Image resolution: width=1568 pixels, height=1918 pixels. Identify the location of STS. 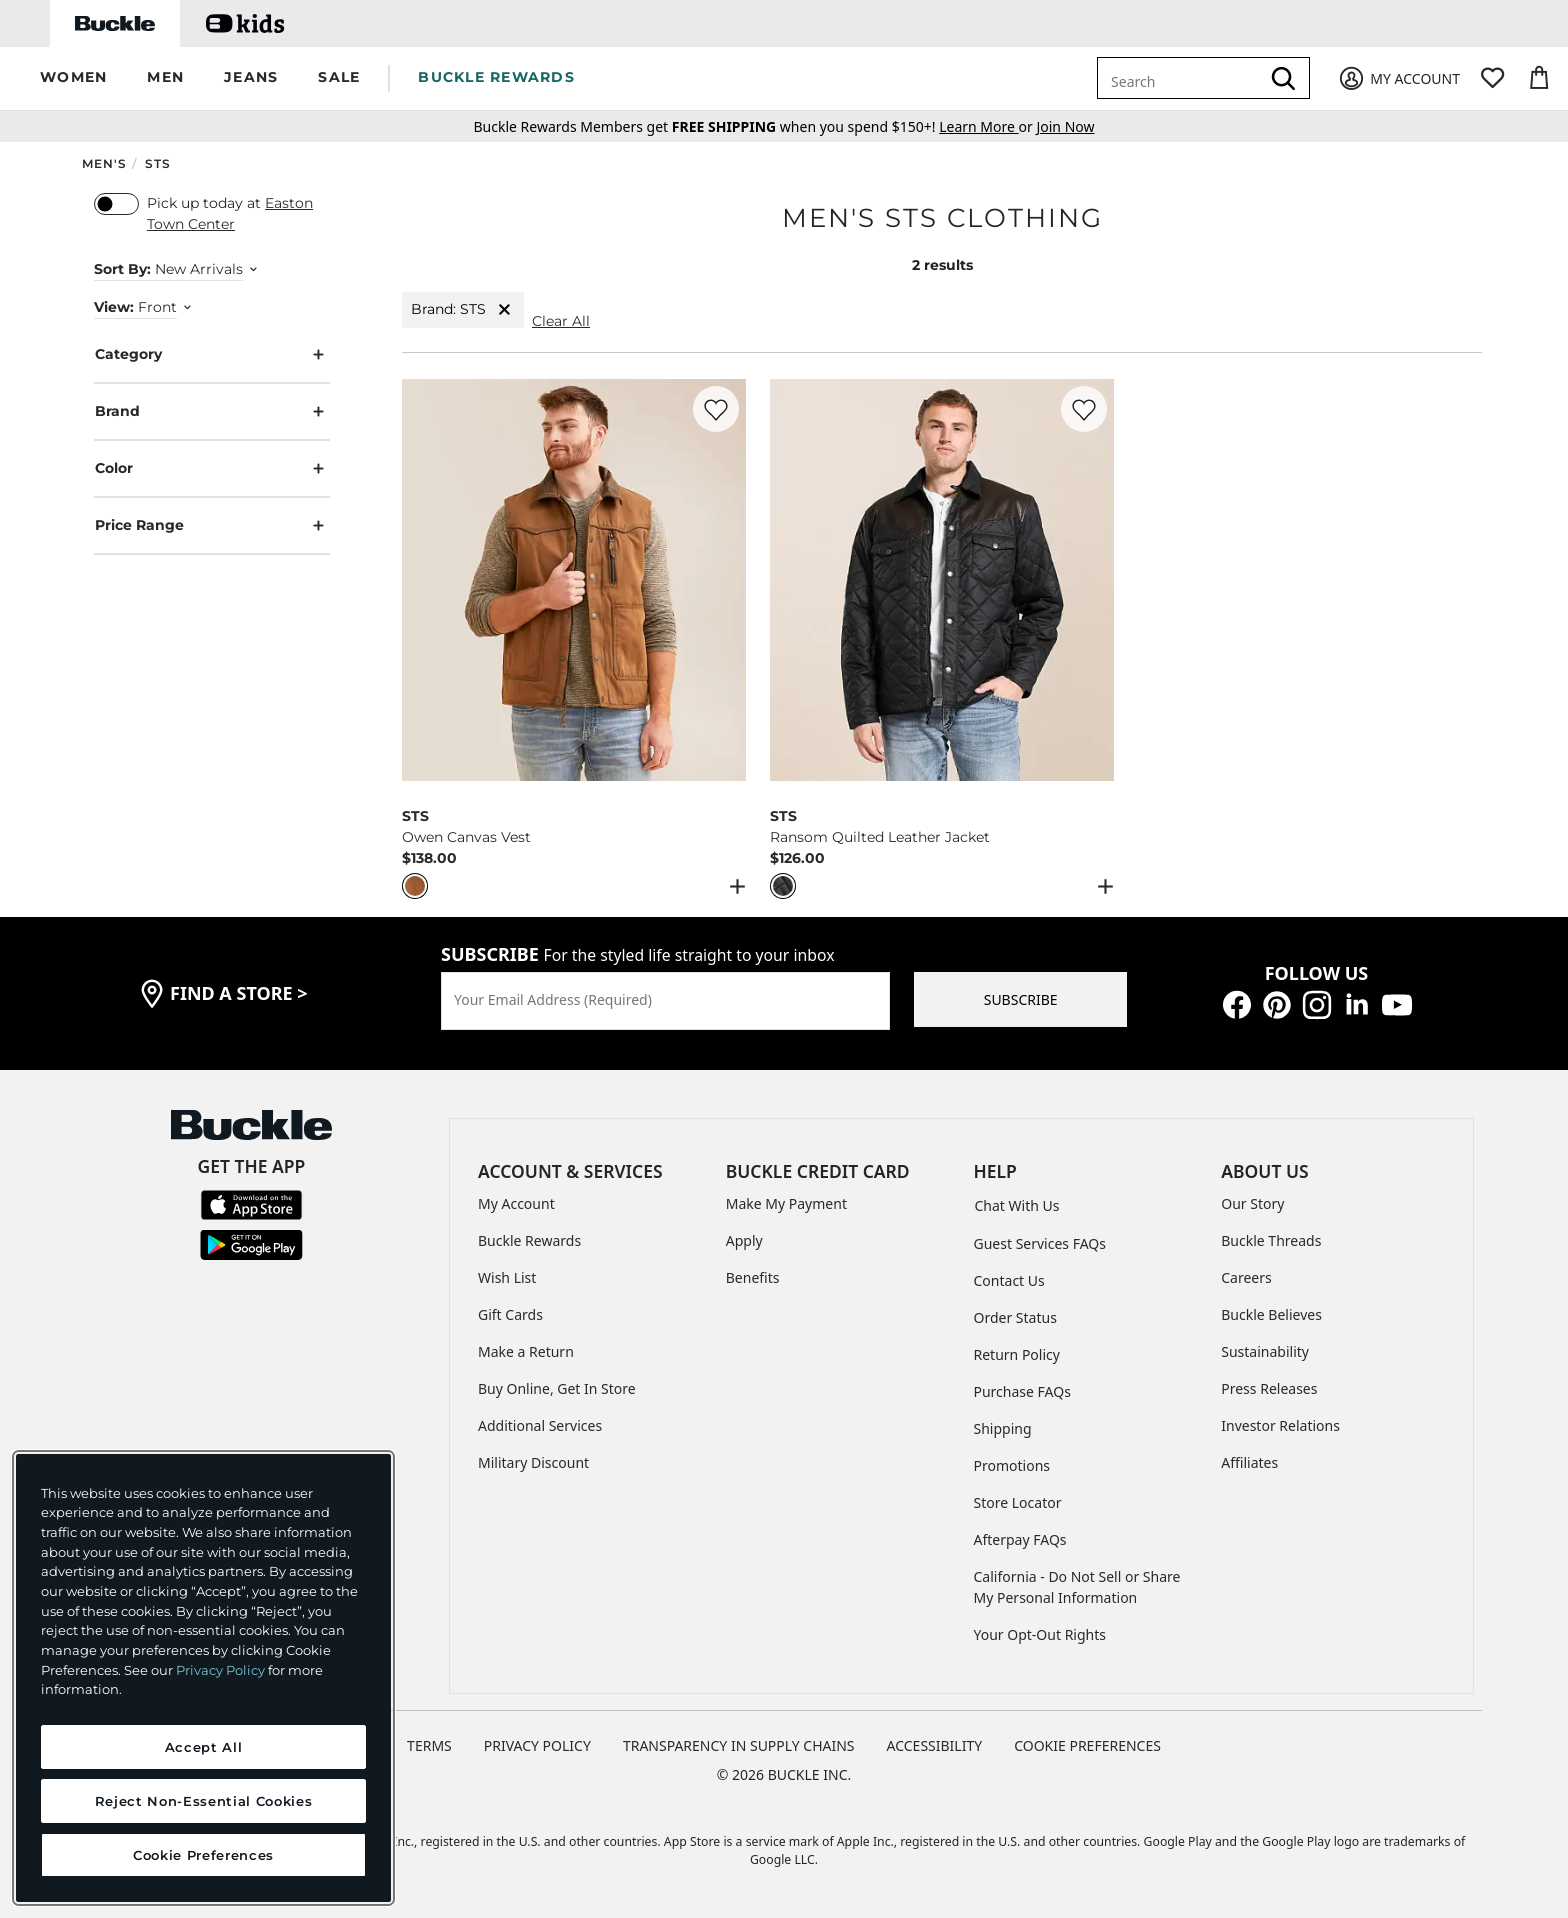
(158, 163).